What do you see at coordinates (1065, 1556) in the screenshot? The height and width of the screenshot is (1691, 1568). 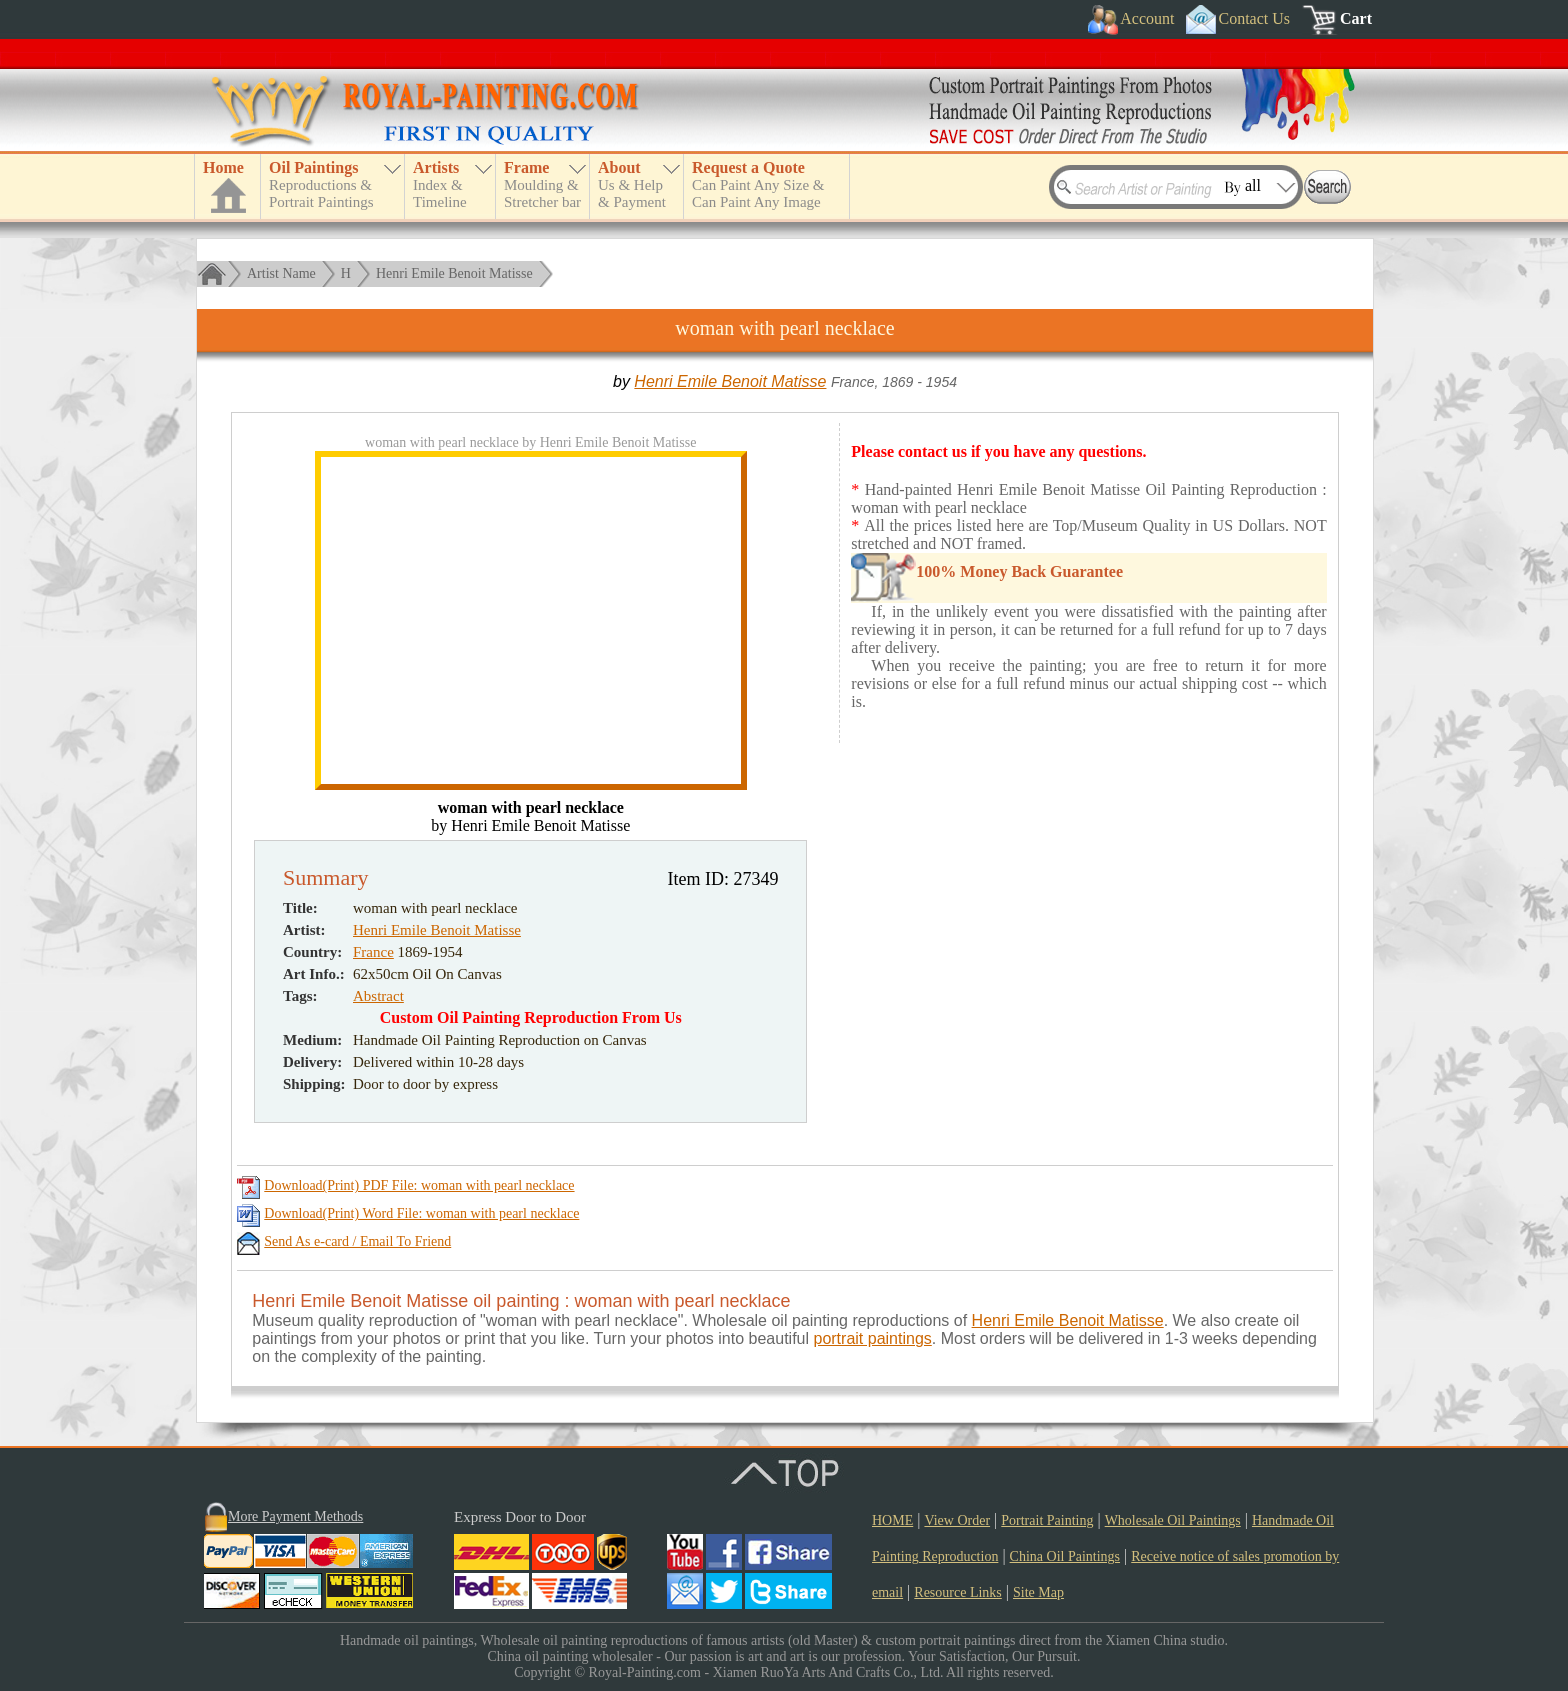 I see `China Oil Paintings` at bounding box center [1065, 1556].